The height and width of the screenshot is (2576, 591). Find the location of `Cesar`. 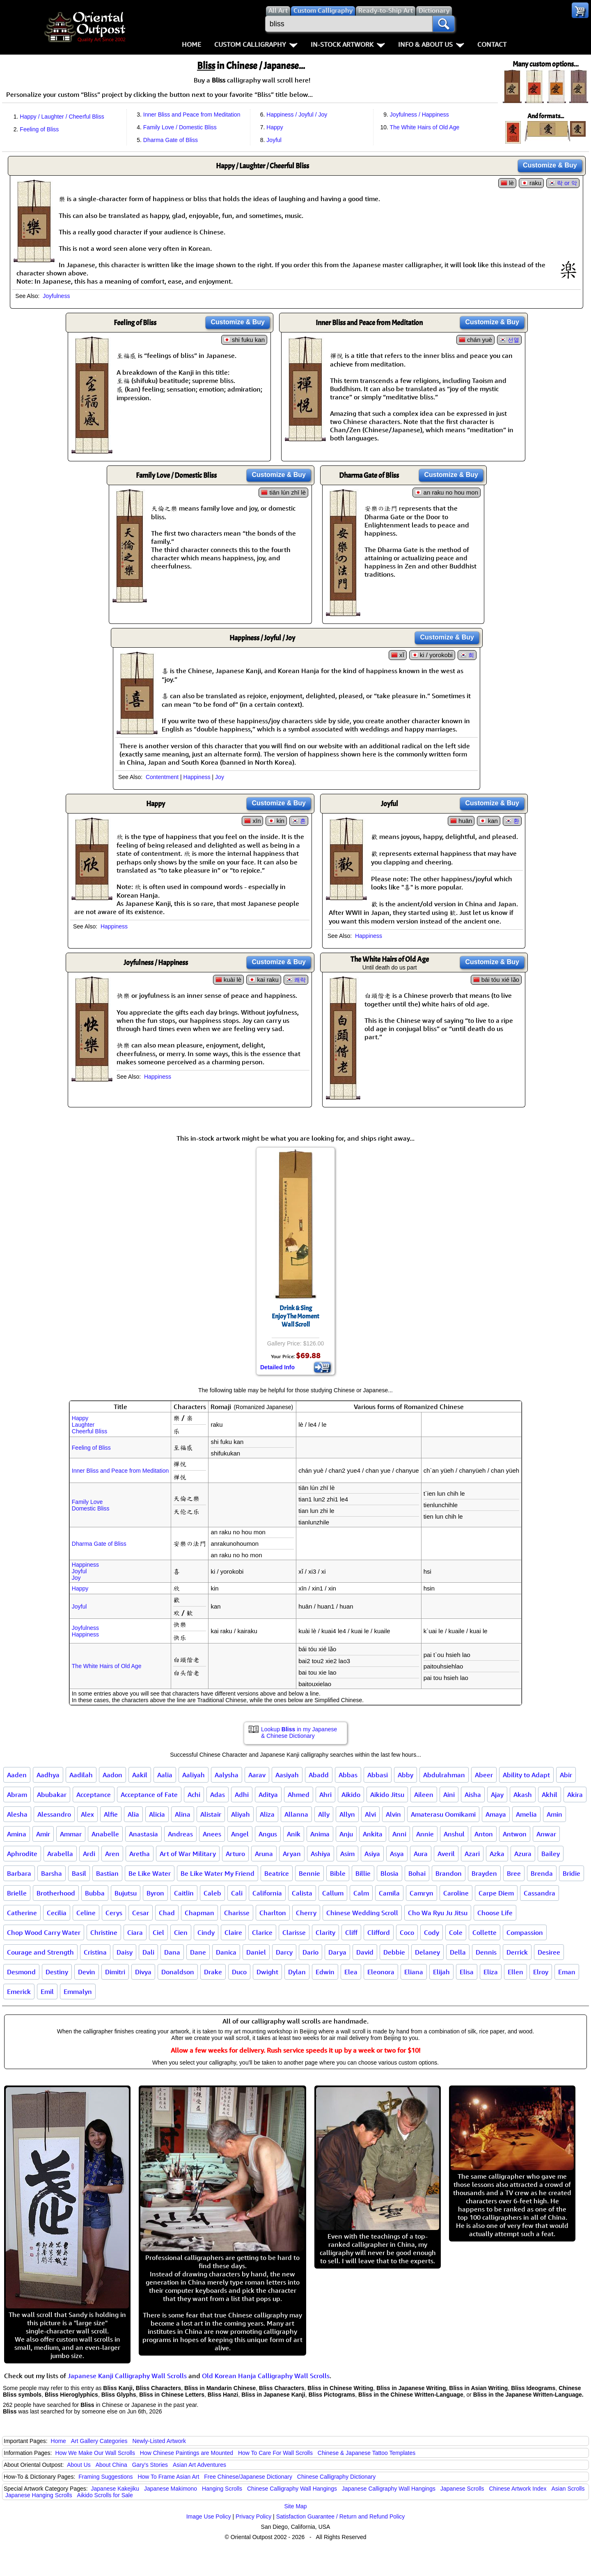

Cesar is located at coordinates (140, 1913).